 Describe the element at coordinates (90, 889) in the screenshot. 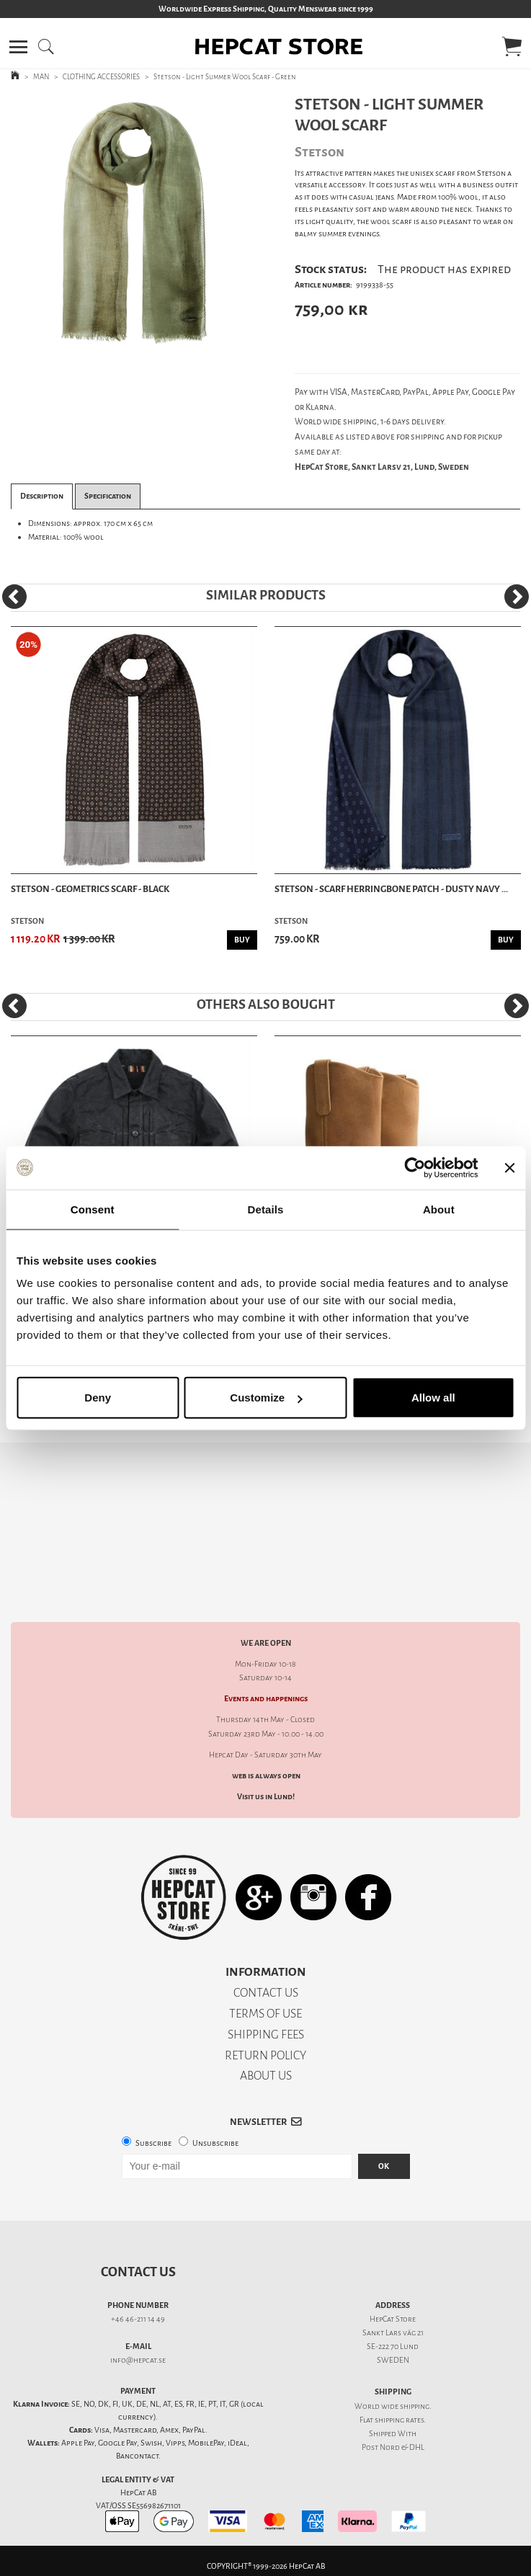

I see `Stetson - Geometrics Scarf - Black` at that location.